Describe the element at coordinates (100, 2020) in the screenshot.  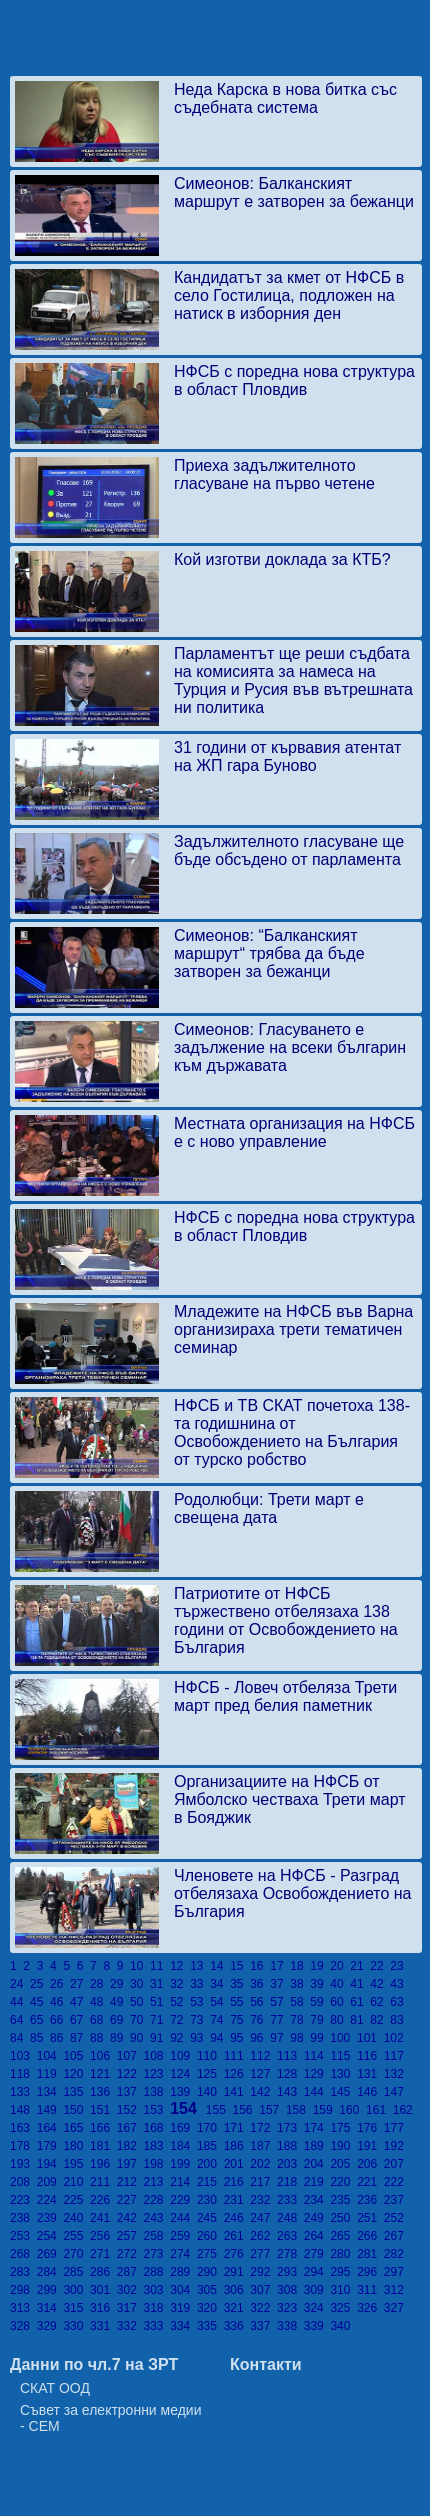
I see `68` at that location.